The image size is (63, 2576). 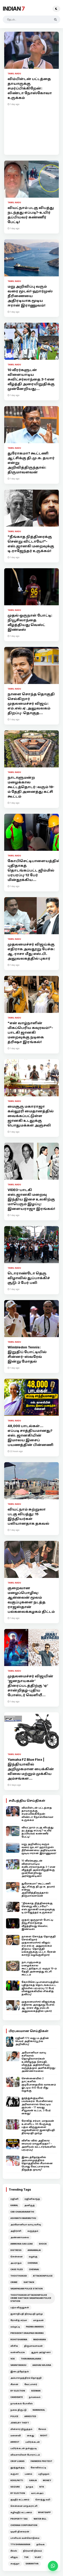 What do you see at coordinates (30, 2416) in the screenshot?
I see `ARRESTED` at bounding box center [30, 2416].